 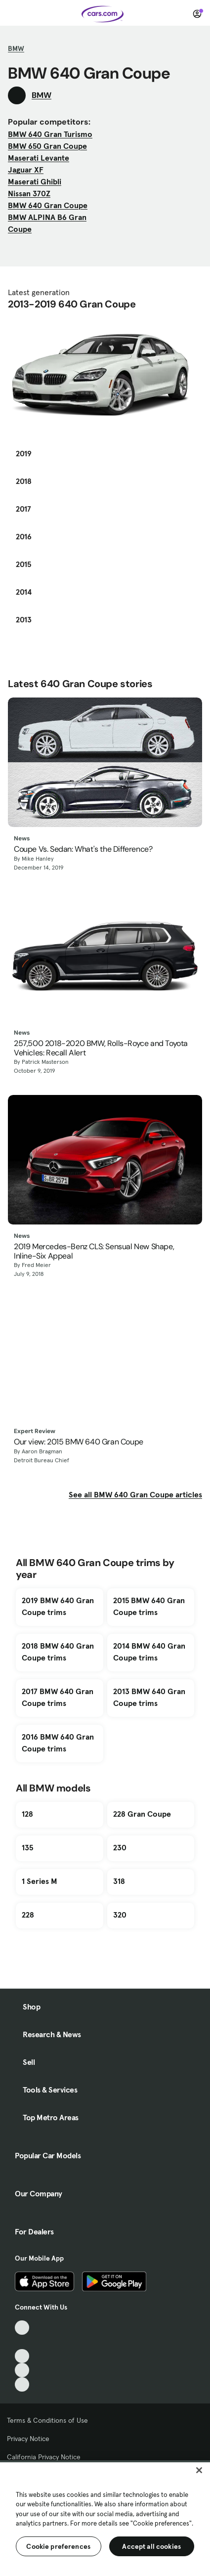 What do you see at coordinates (58, 1742) in the screenshot?
I see `2016 BMW 640 Gran Coupe trims` at bounding box center [58, 1742].